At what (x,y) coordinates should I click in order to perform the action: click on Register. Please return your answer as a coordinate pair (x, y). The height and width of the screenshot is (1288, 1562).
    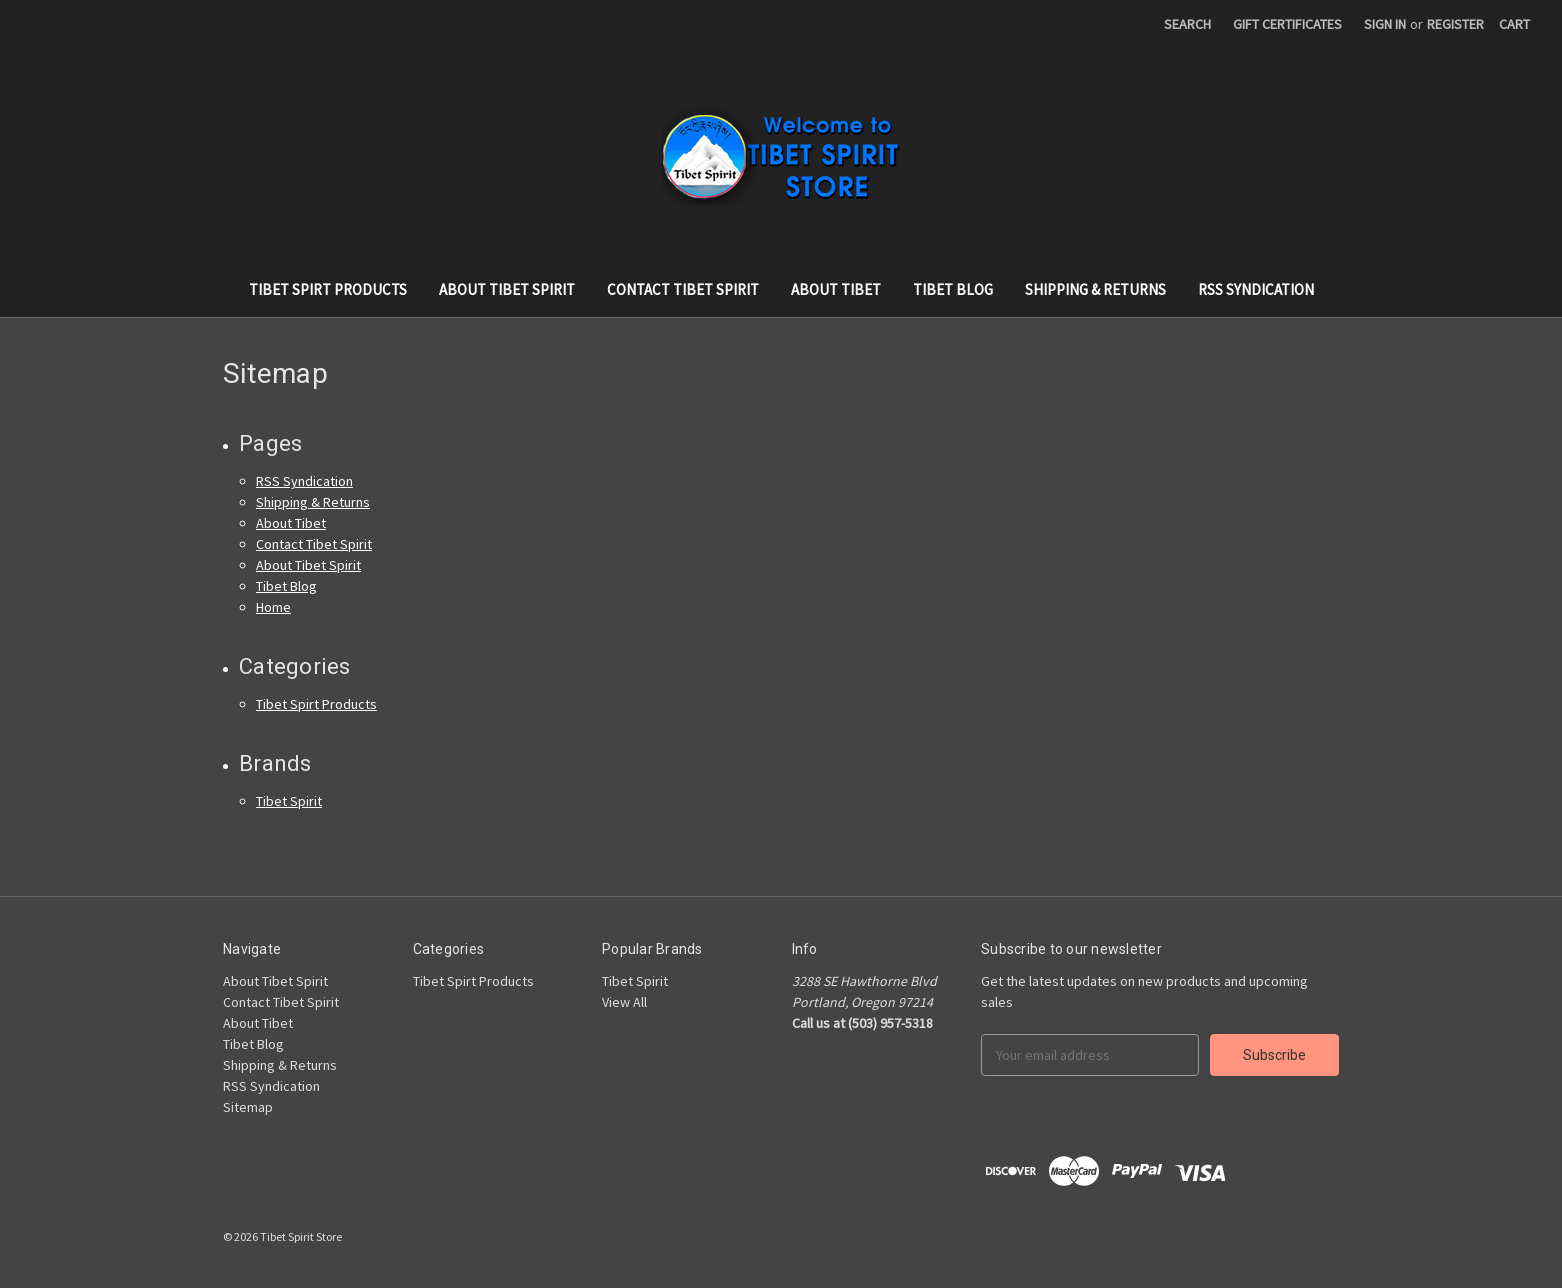
    Looking at the image, I should click on (1455, 24).